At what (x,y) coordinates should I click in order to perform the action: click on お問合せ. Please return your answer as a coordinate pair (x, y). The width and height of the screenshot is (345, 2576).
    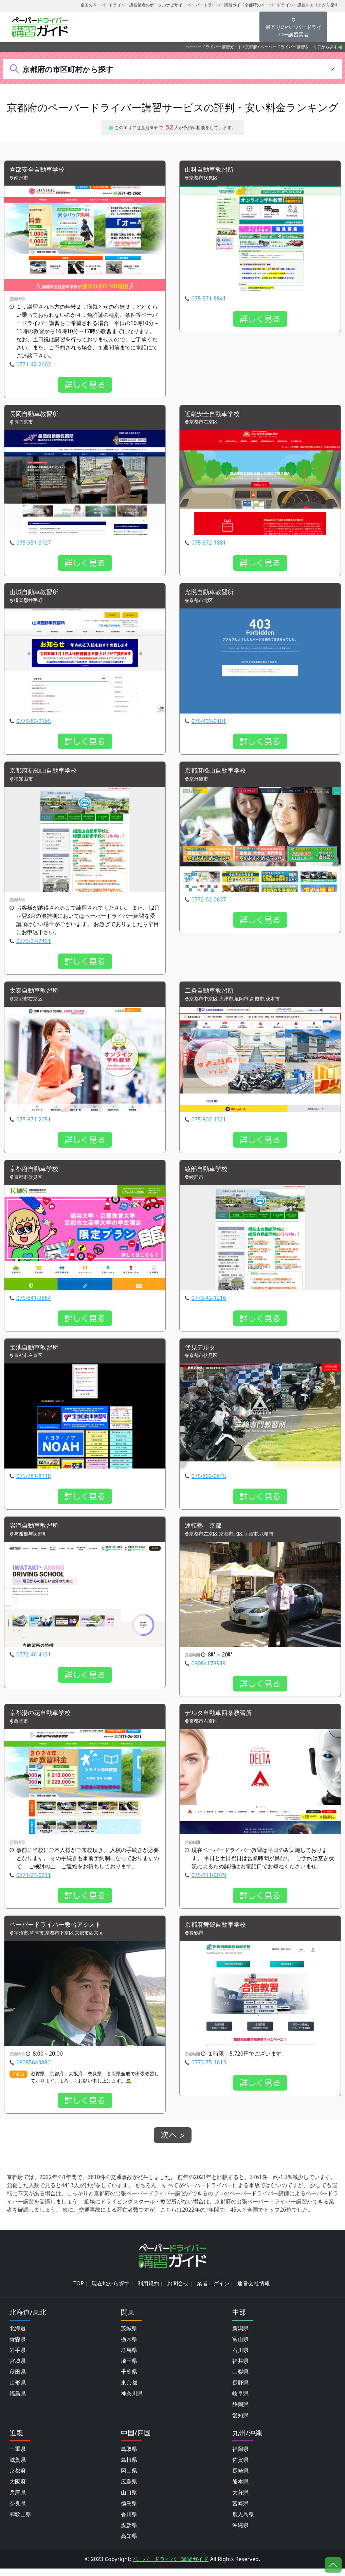
    Looking at the image, I should click on (178, 2291).